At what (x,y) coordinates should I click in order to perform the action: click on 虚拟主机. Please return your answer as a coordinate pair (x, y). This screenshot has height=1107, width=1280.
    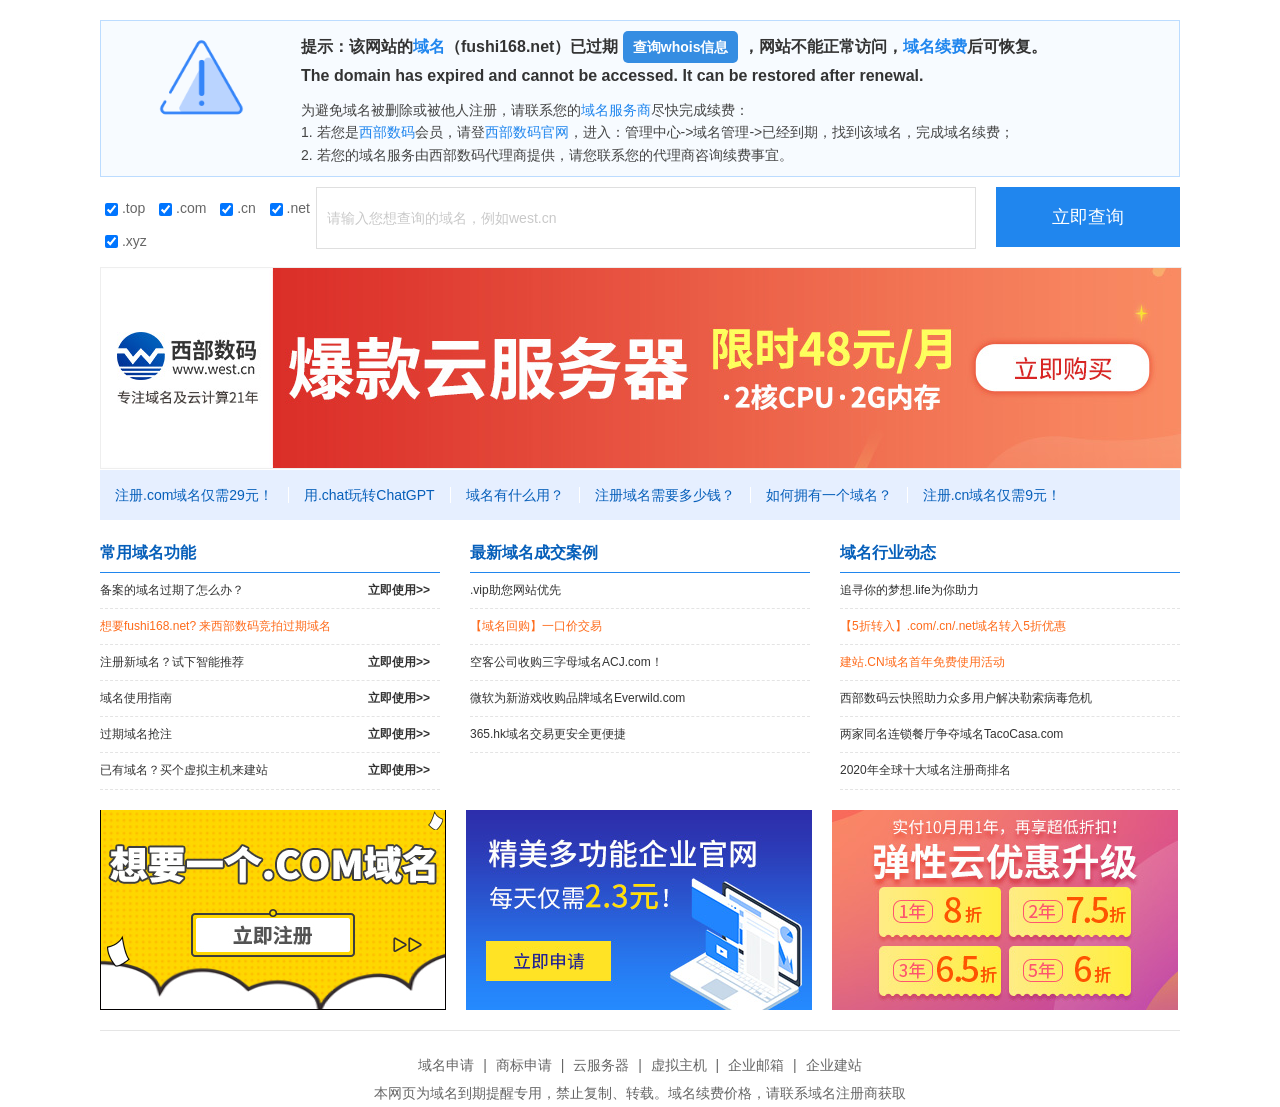
    Looking at the image, I should click on (679, 1065).